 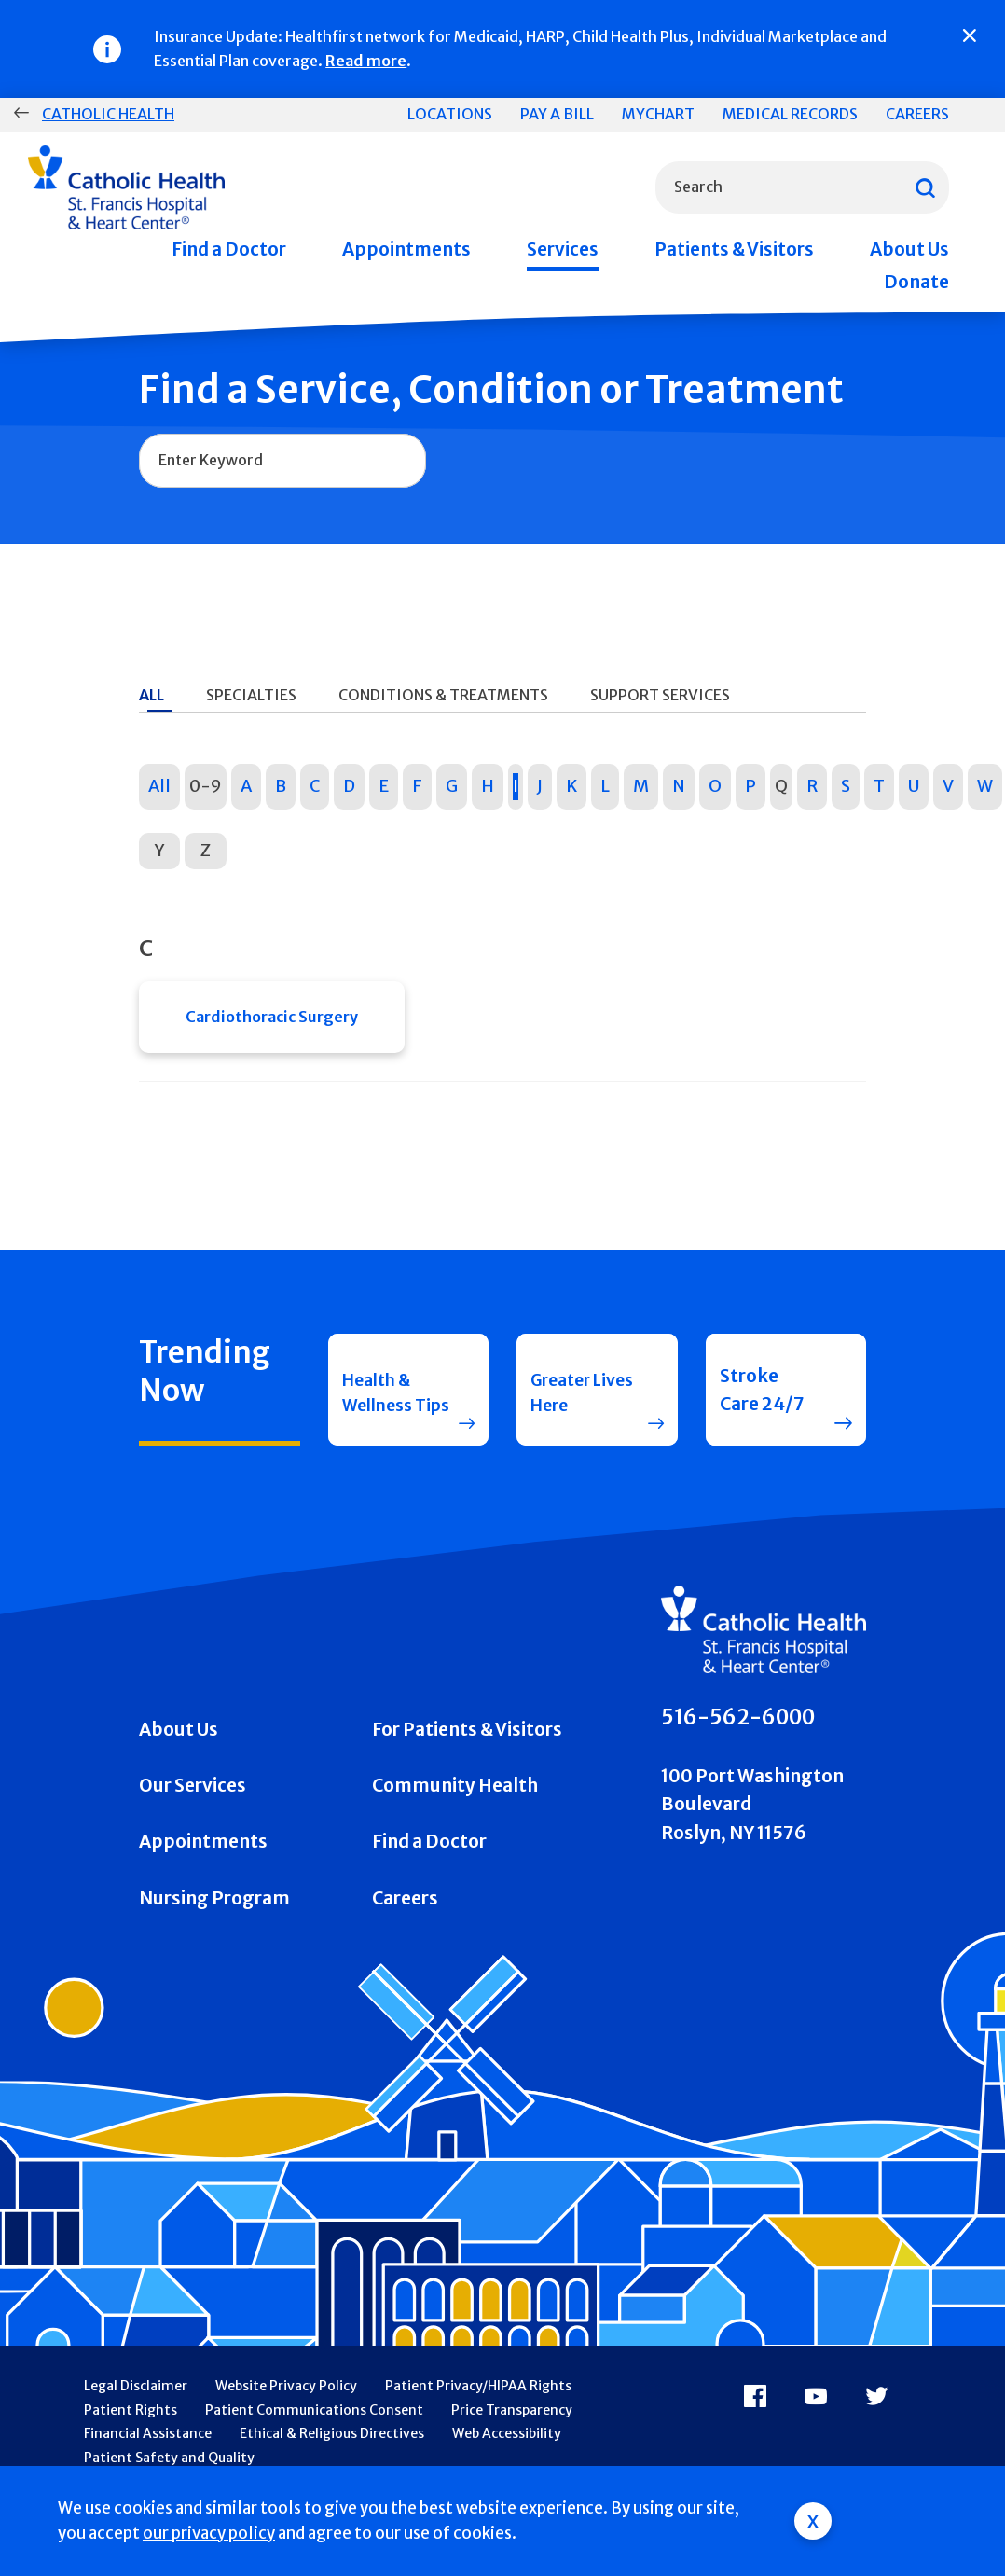 What do you see at coordinates (575, 1412) in the screenshot?
I see `Greater Lives Here` at bounding box center [575, 1412].